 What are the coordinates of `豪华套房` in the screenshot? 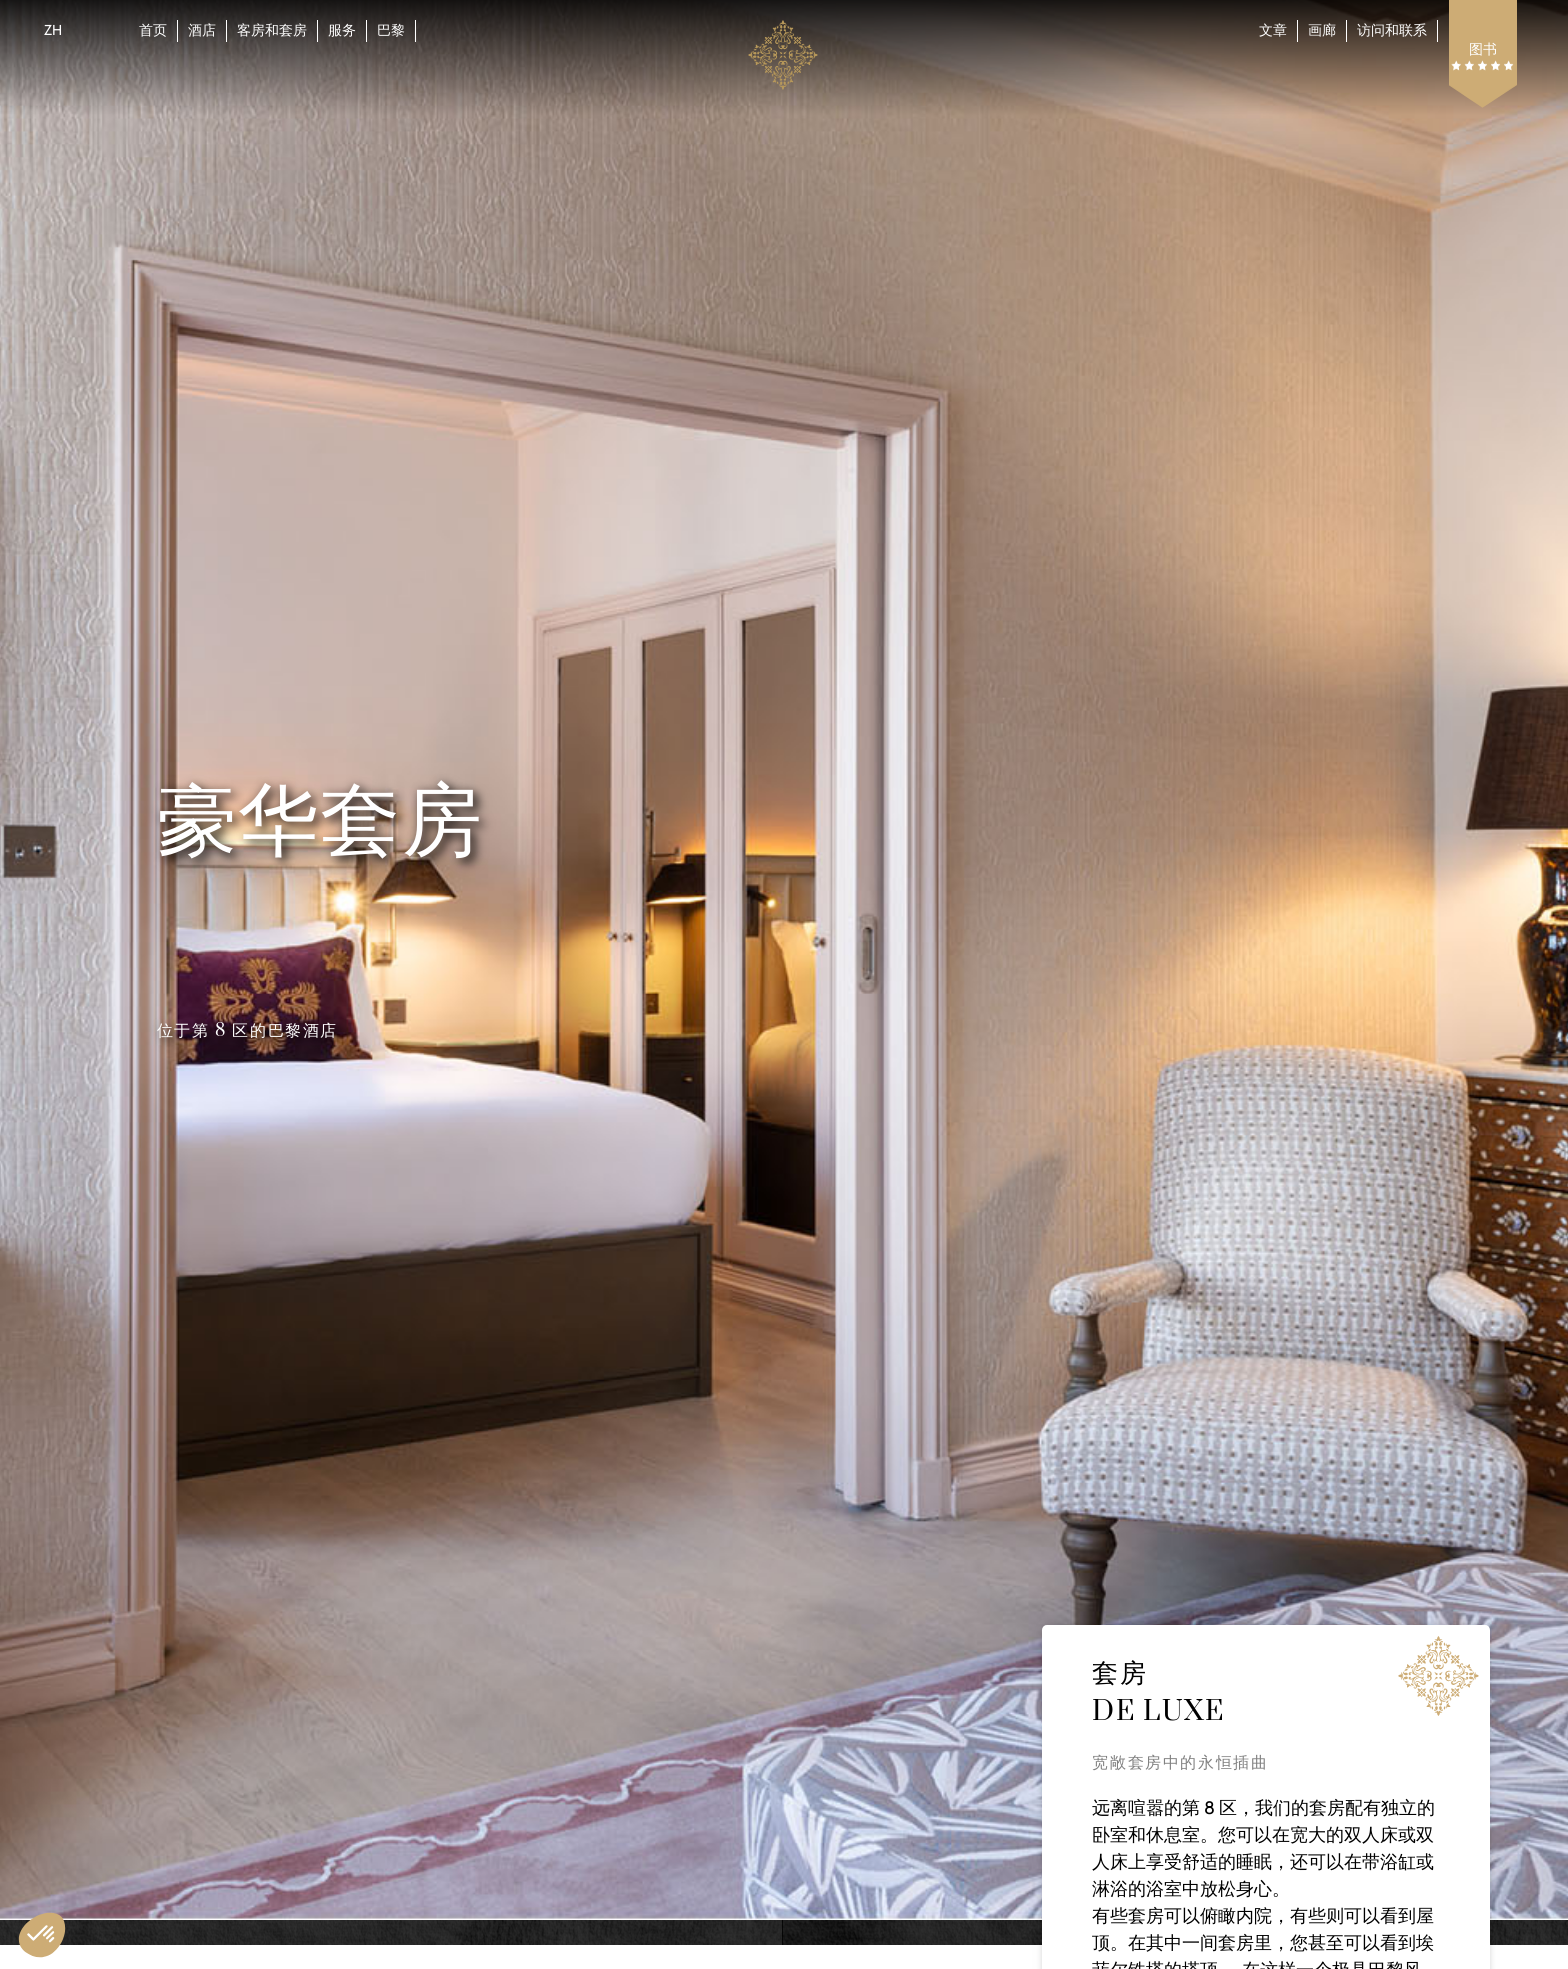 It's located at (320, 823).